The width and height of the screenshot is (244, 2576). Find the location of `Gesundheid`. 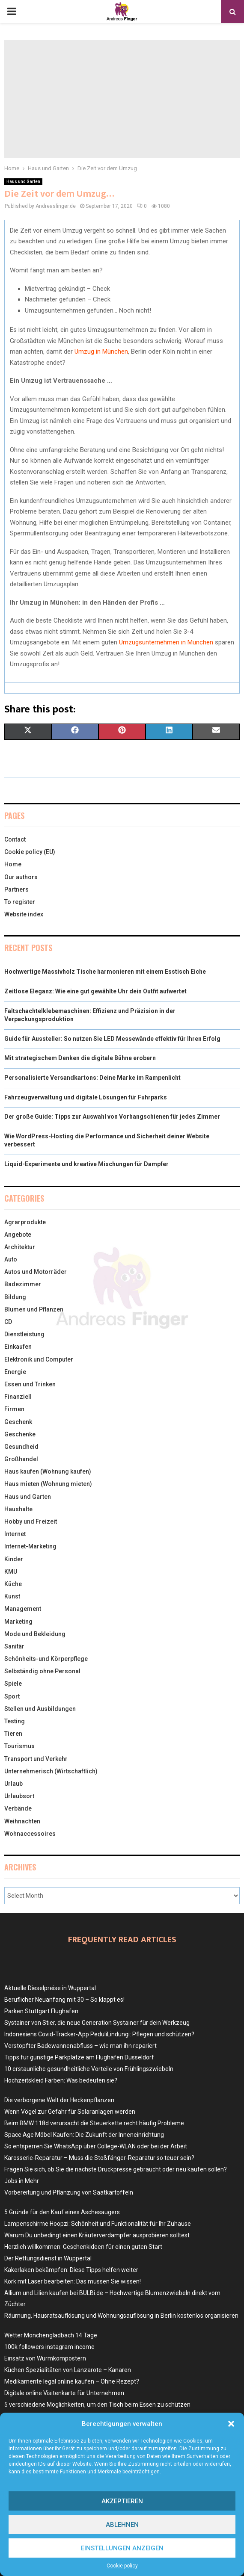

Gesundheid is located at coordinates (21, 1446).